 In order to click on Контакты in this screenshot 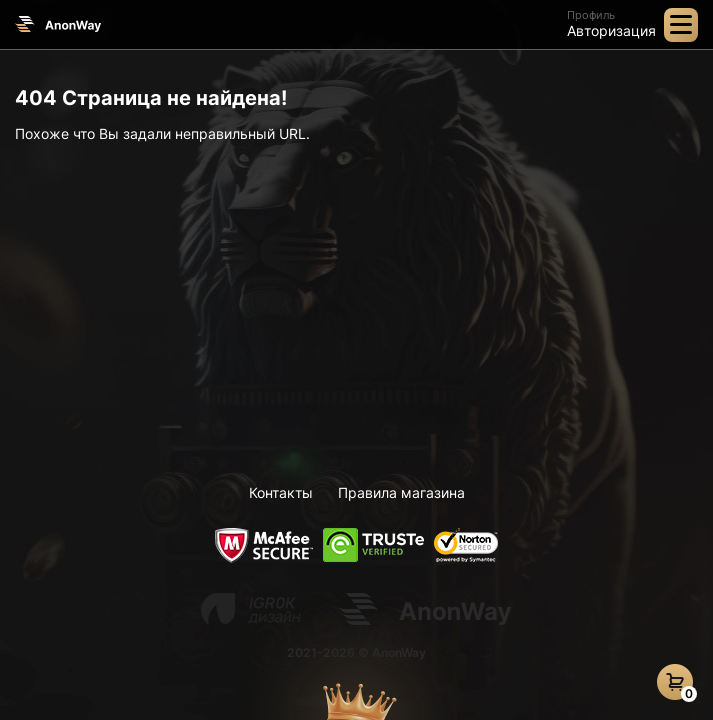, I will do `click(281, 492)`.